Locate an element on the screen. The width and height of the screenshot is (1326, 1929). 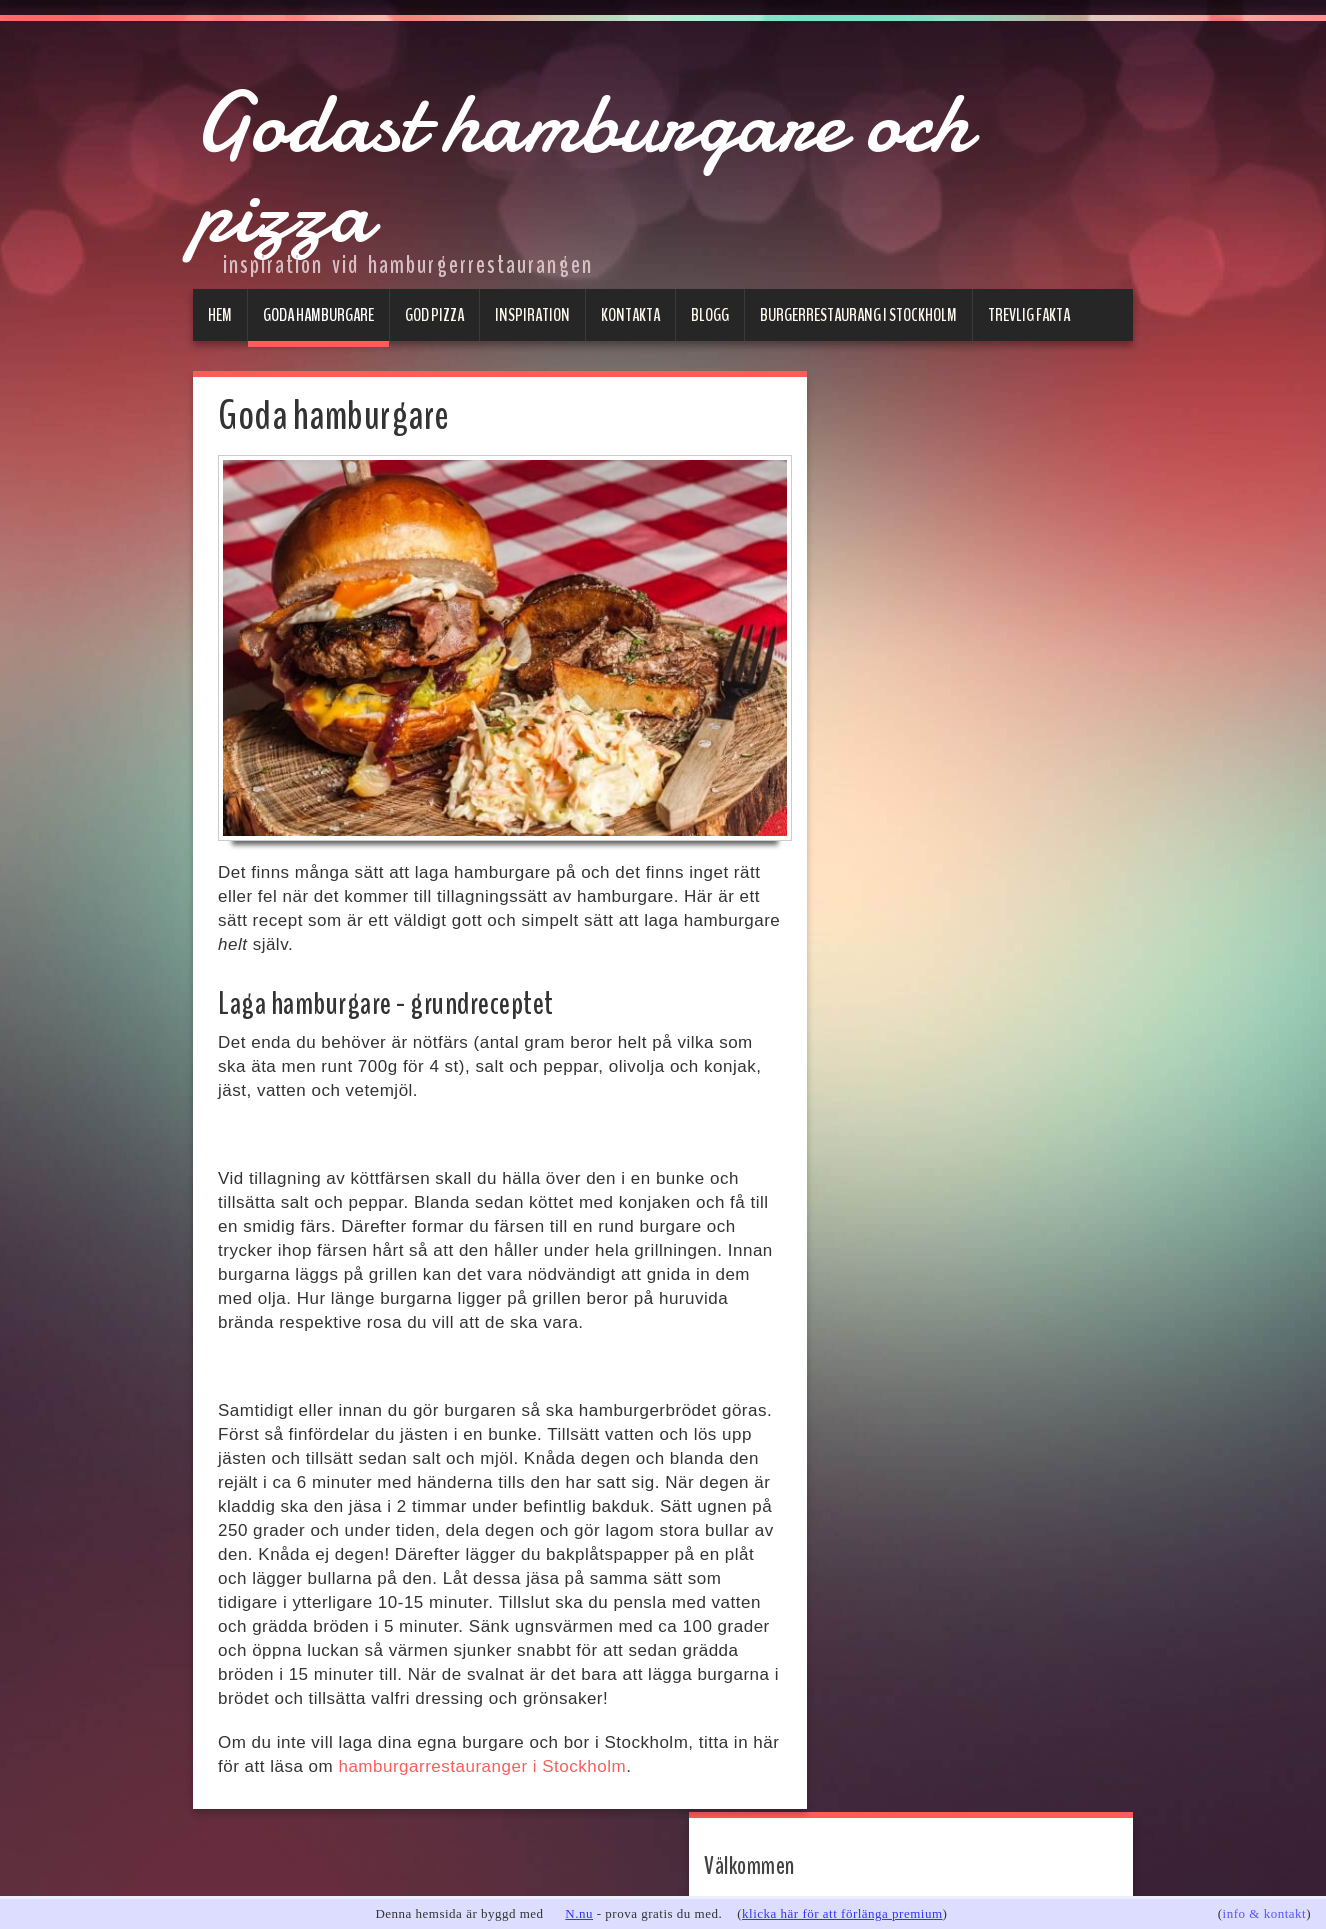
Hamburgare Göteborg is located at coordinates (940, 762).